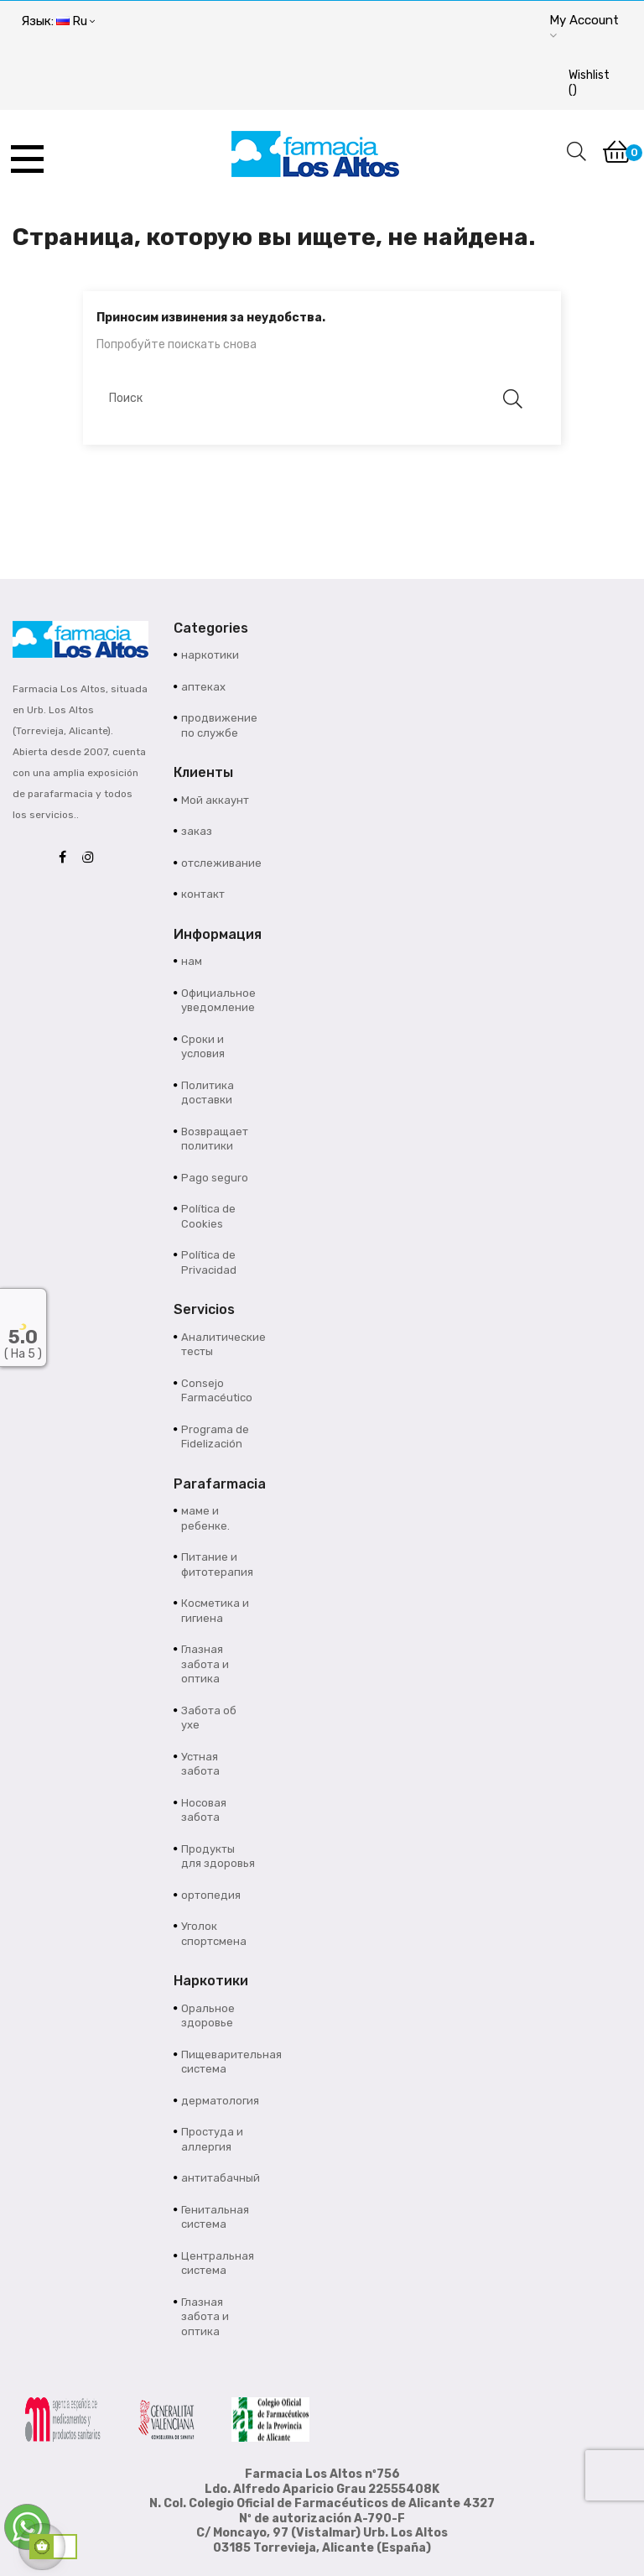 The height and width of the screenshot is (2576, 644). I want to click on продвижение по службе, so click(218, 725).